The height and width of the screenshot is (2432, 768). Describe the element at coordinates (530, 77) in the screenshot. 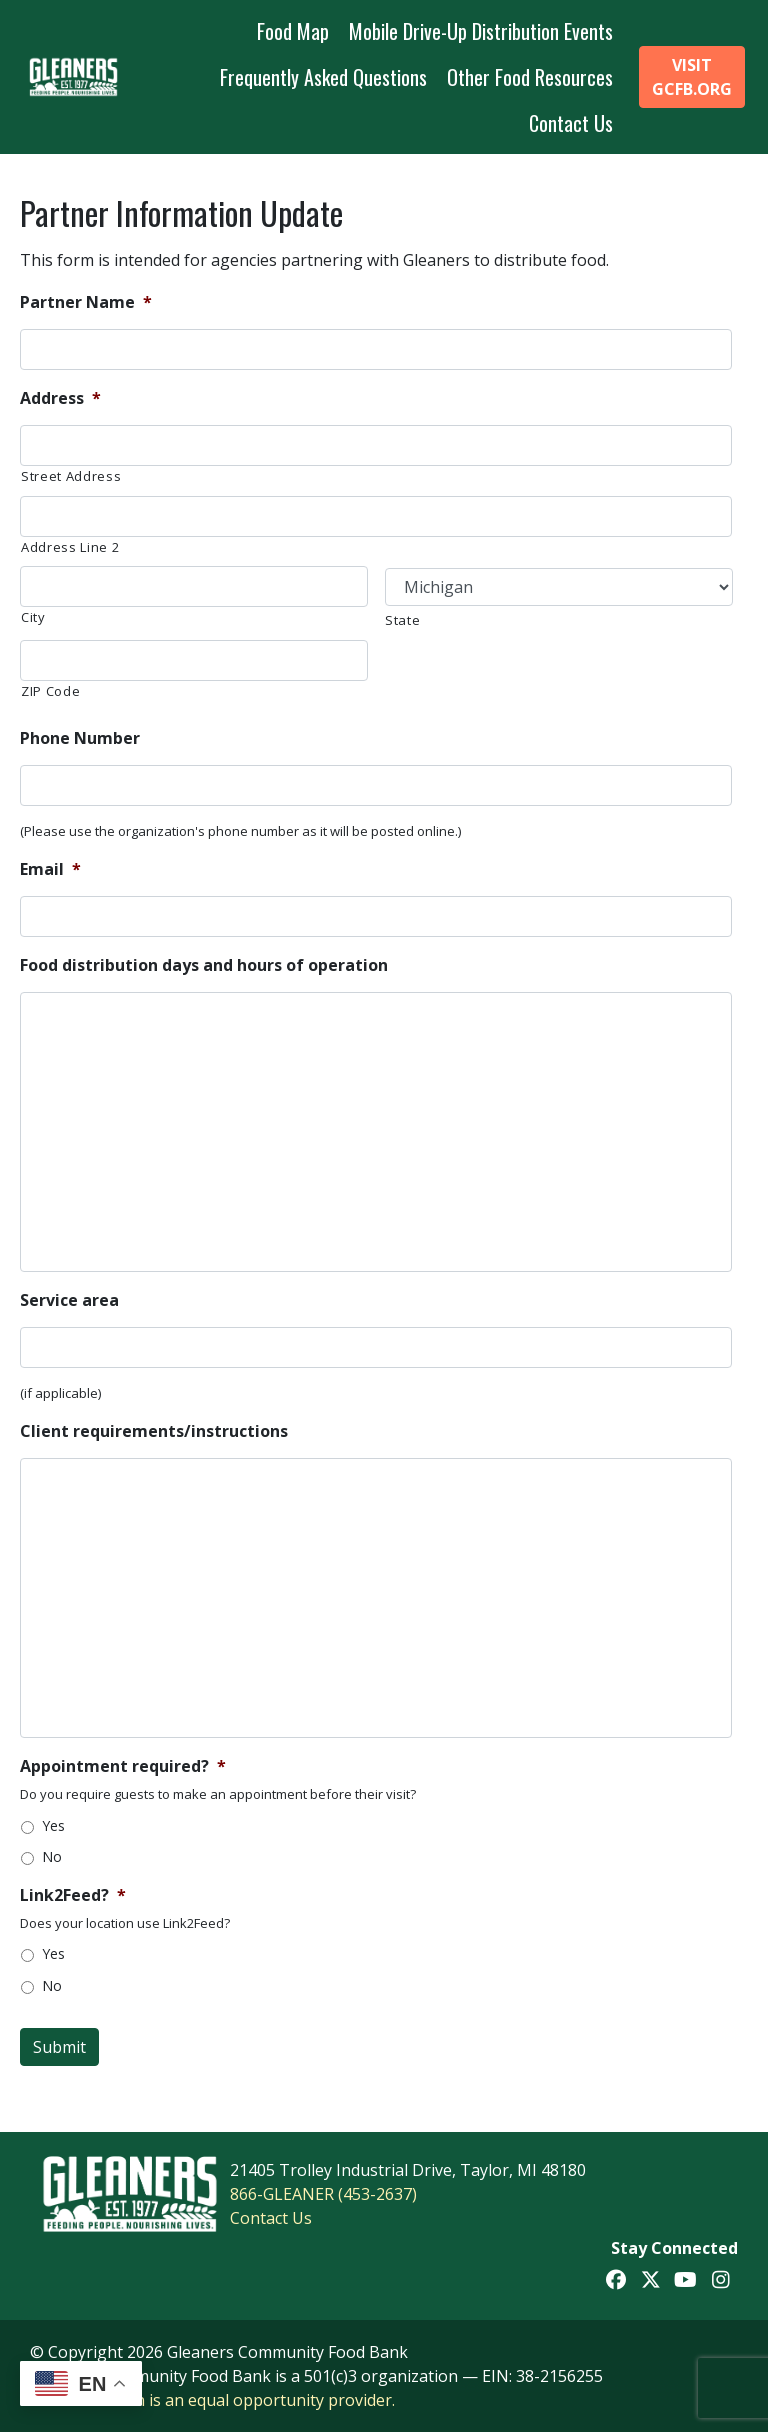

I see `Other Food Resources` at that location.